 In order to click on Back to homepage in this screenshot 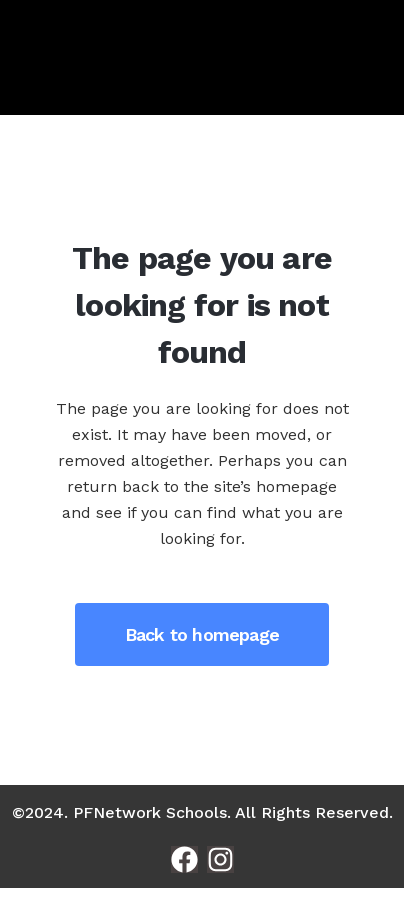, I will do `click(202, 634)`.